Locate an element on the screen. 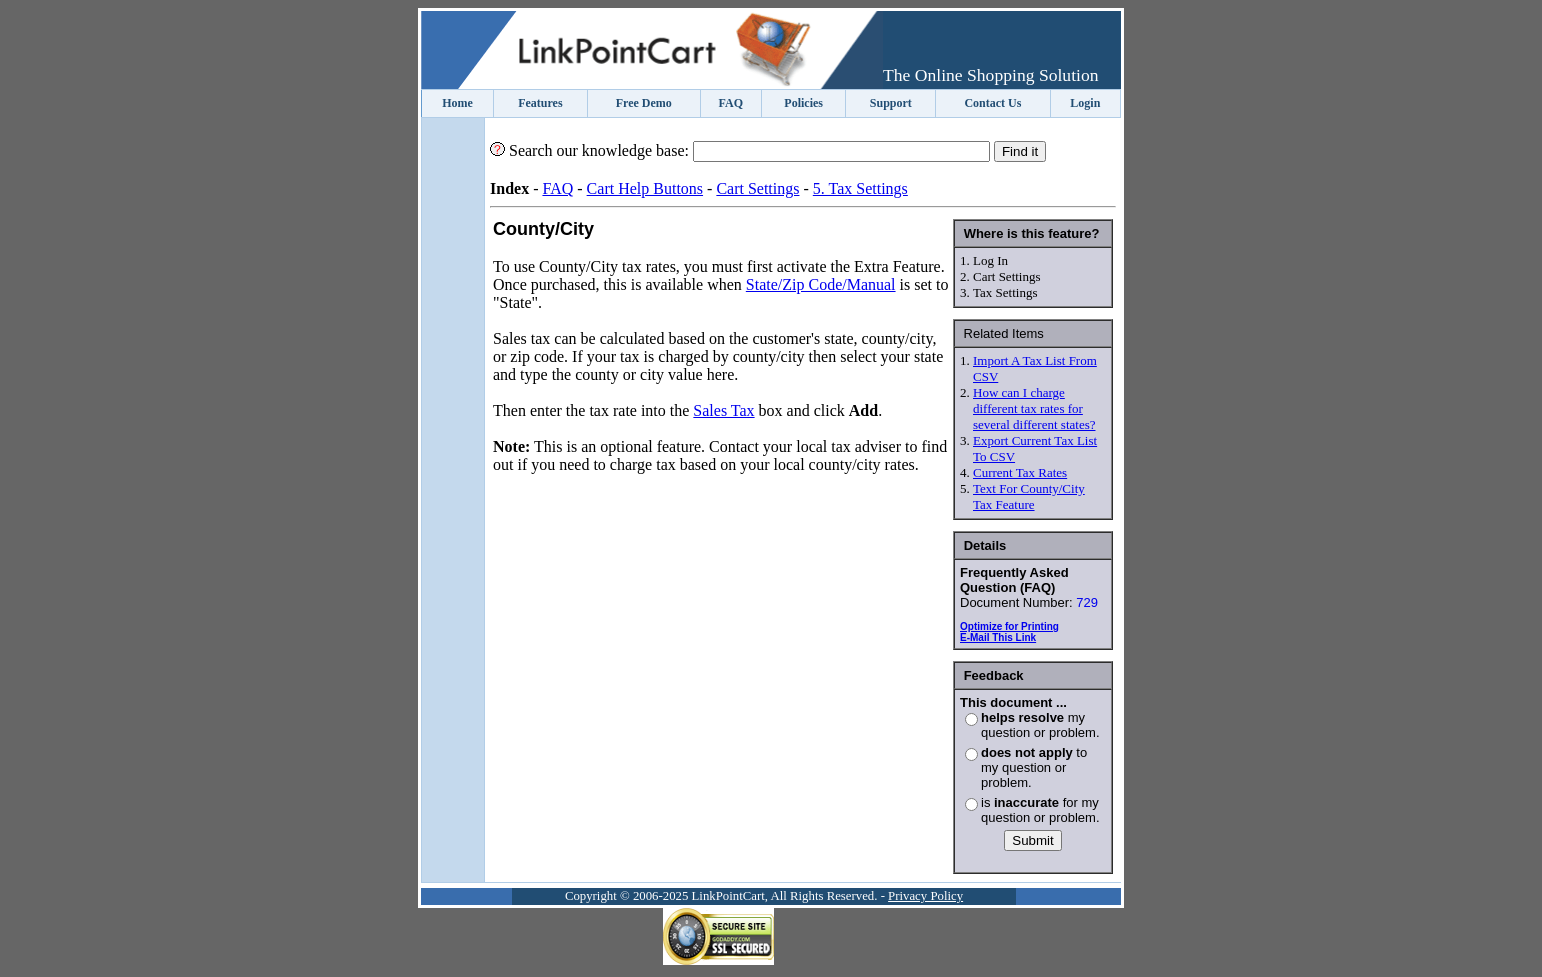 Image resolution: width=1542 pixels, height=977 pixels. Text For County/City Tax Feature is located at coordinates (1029, 496).